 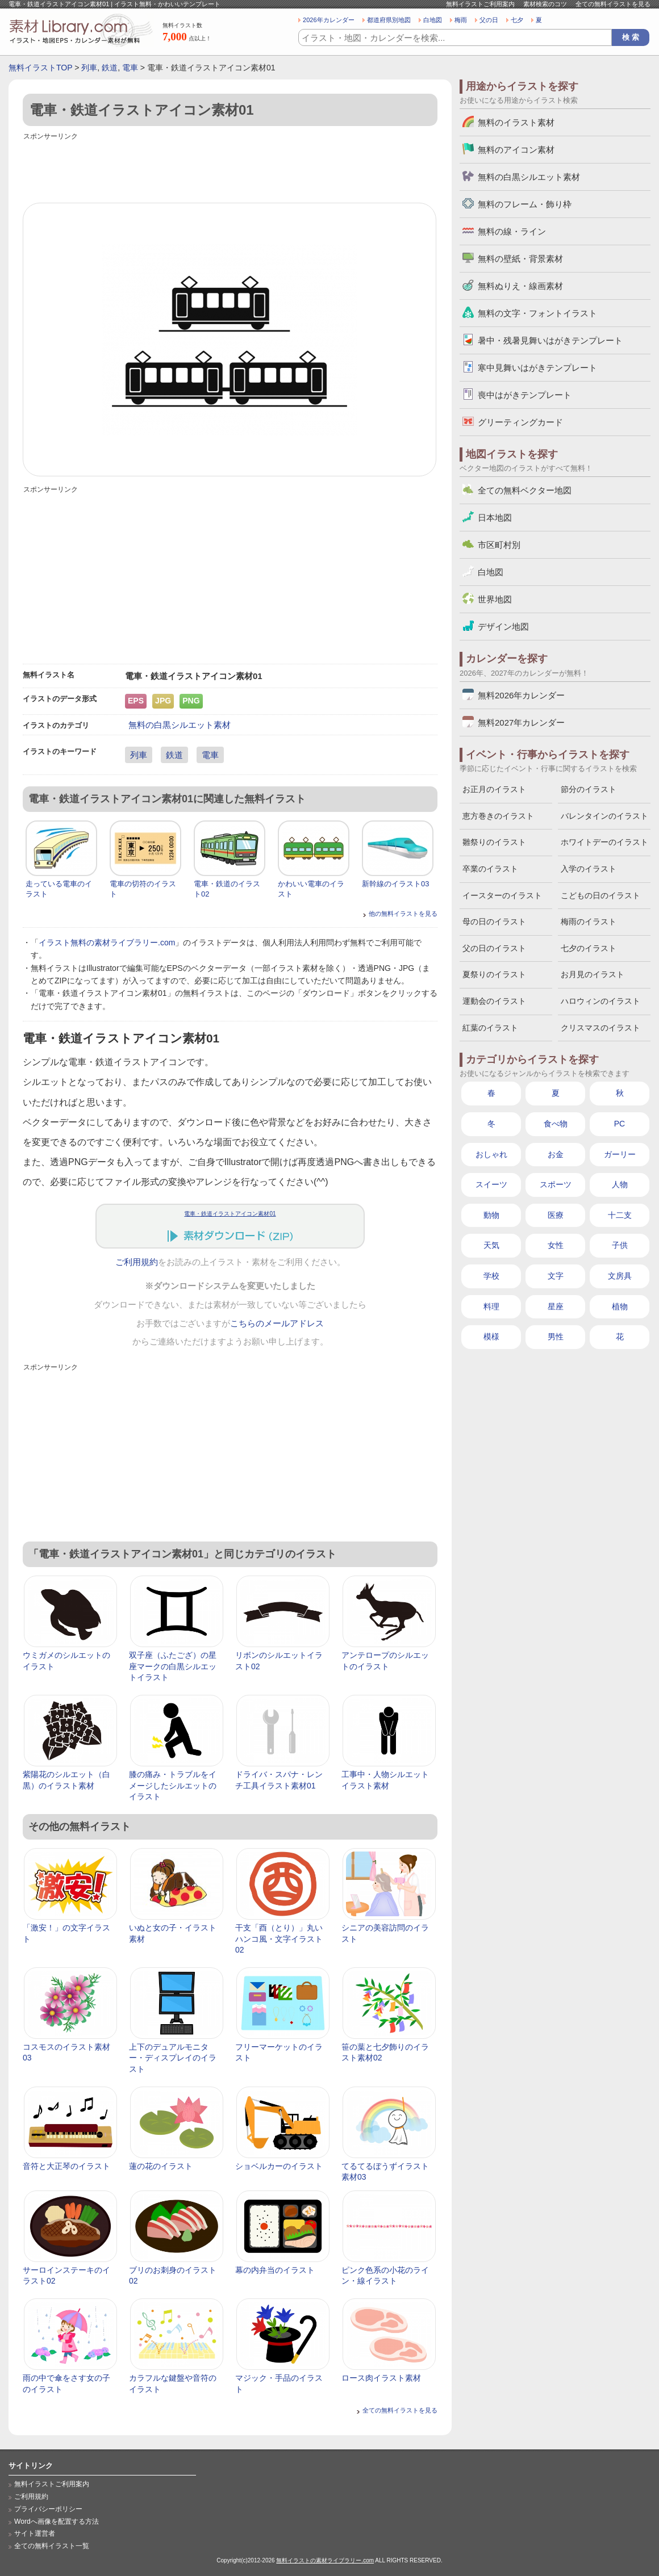 What do you see at coordinates (545, 4) in the screenshot?
I see `素材検索のコツ` at bounding box center [545, 4].